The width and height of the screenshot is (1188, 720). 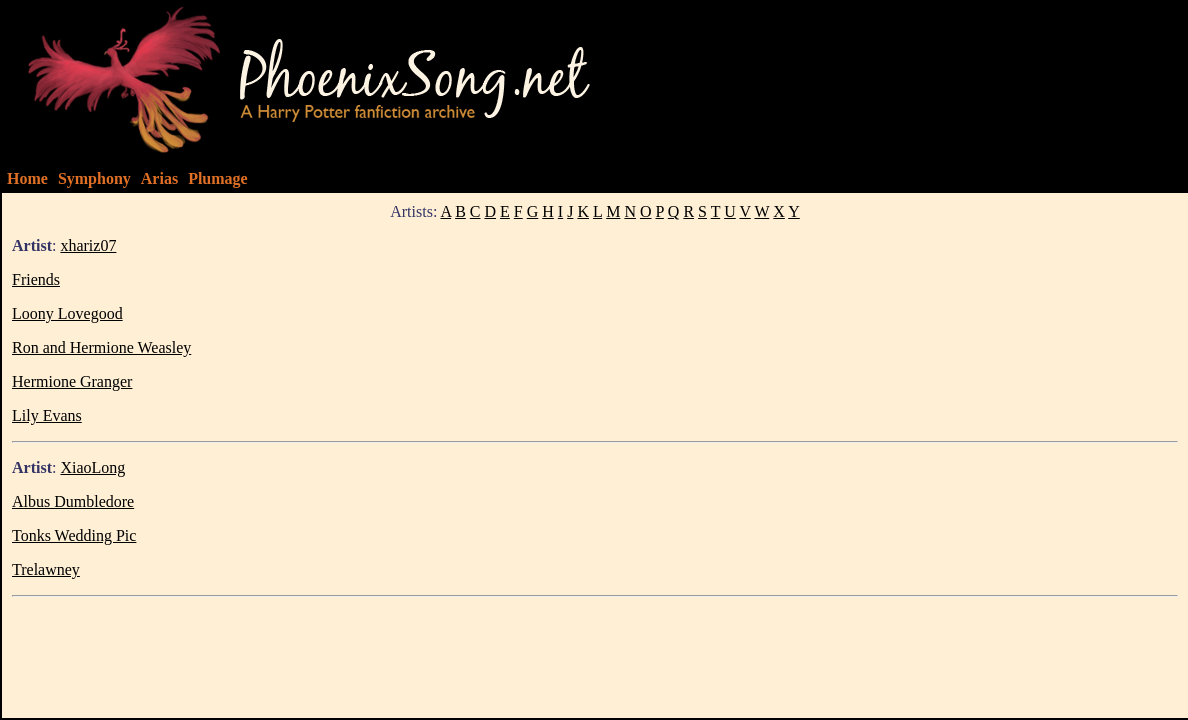 What do you see at coordinates (27, 178) in the screenshot?
I see `Home` at bounding box center [27, 178].